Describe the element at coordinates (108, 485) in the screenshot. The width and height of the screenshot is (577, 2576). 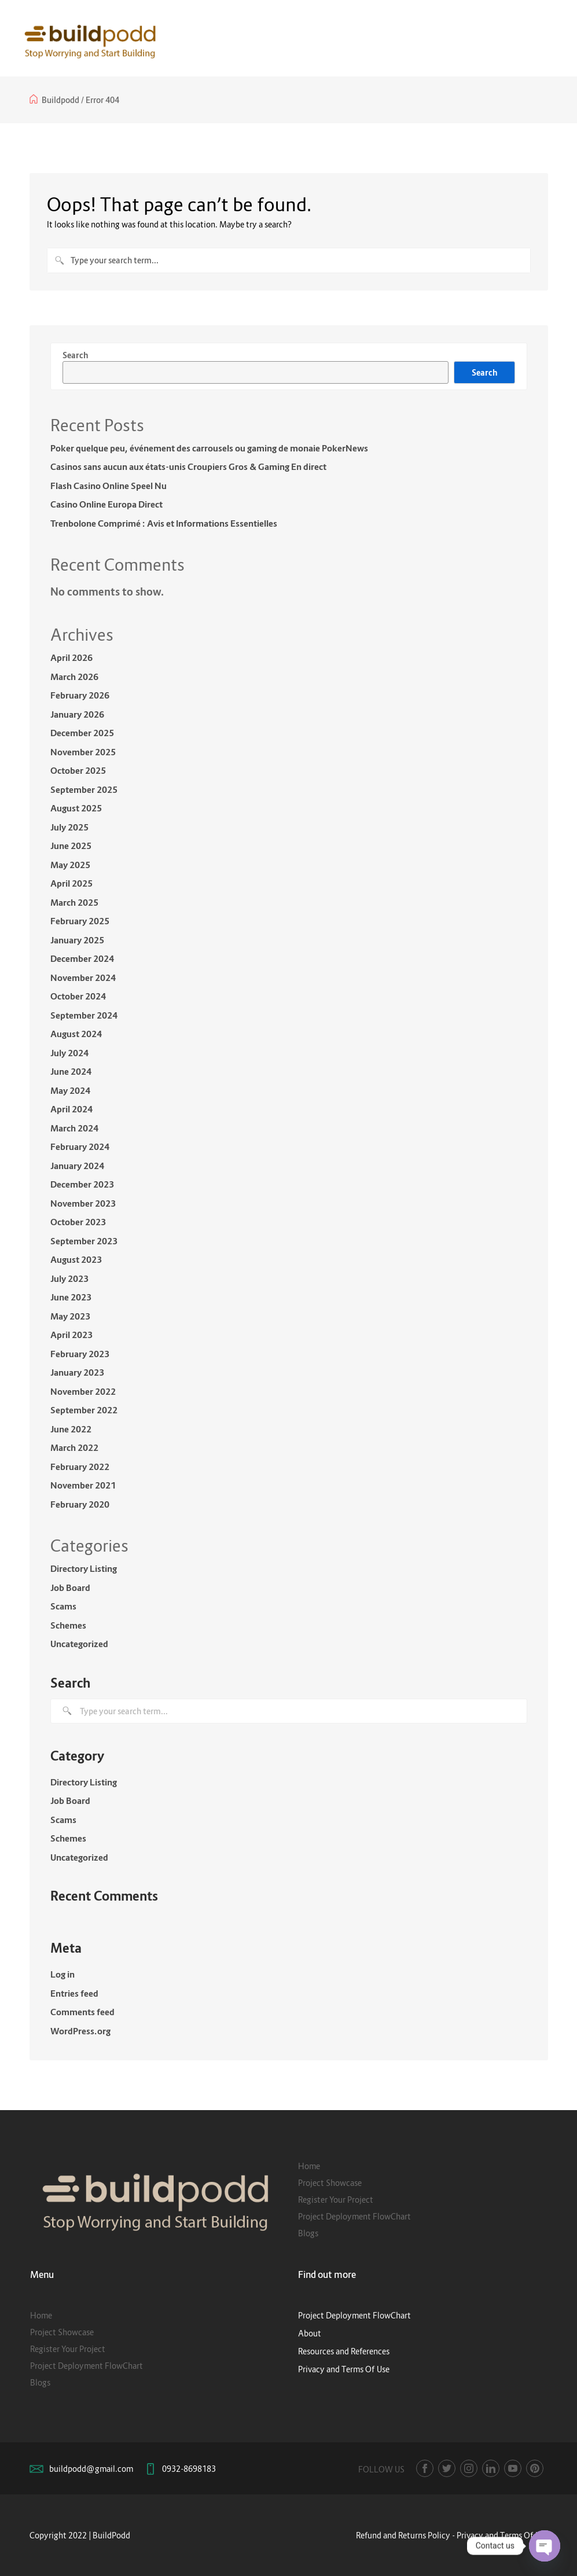
I see `Flash Casino Online Speel Nu` at that location.